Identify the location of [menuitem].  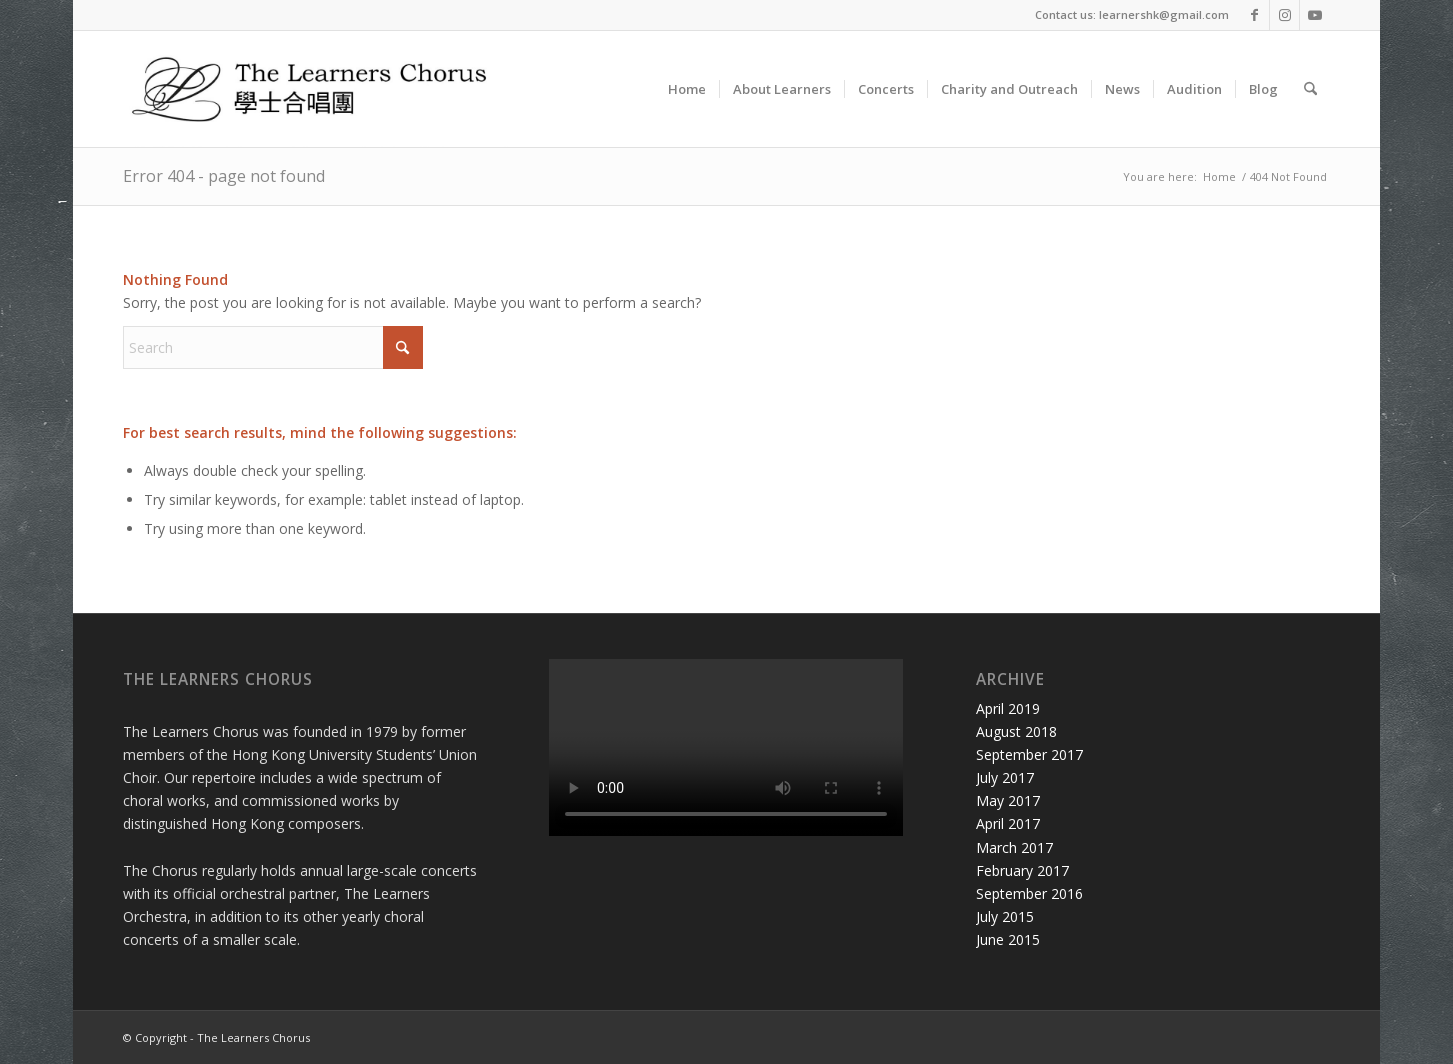
(687, 89).